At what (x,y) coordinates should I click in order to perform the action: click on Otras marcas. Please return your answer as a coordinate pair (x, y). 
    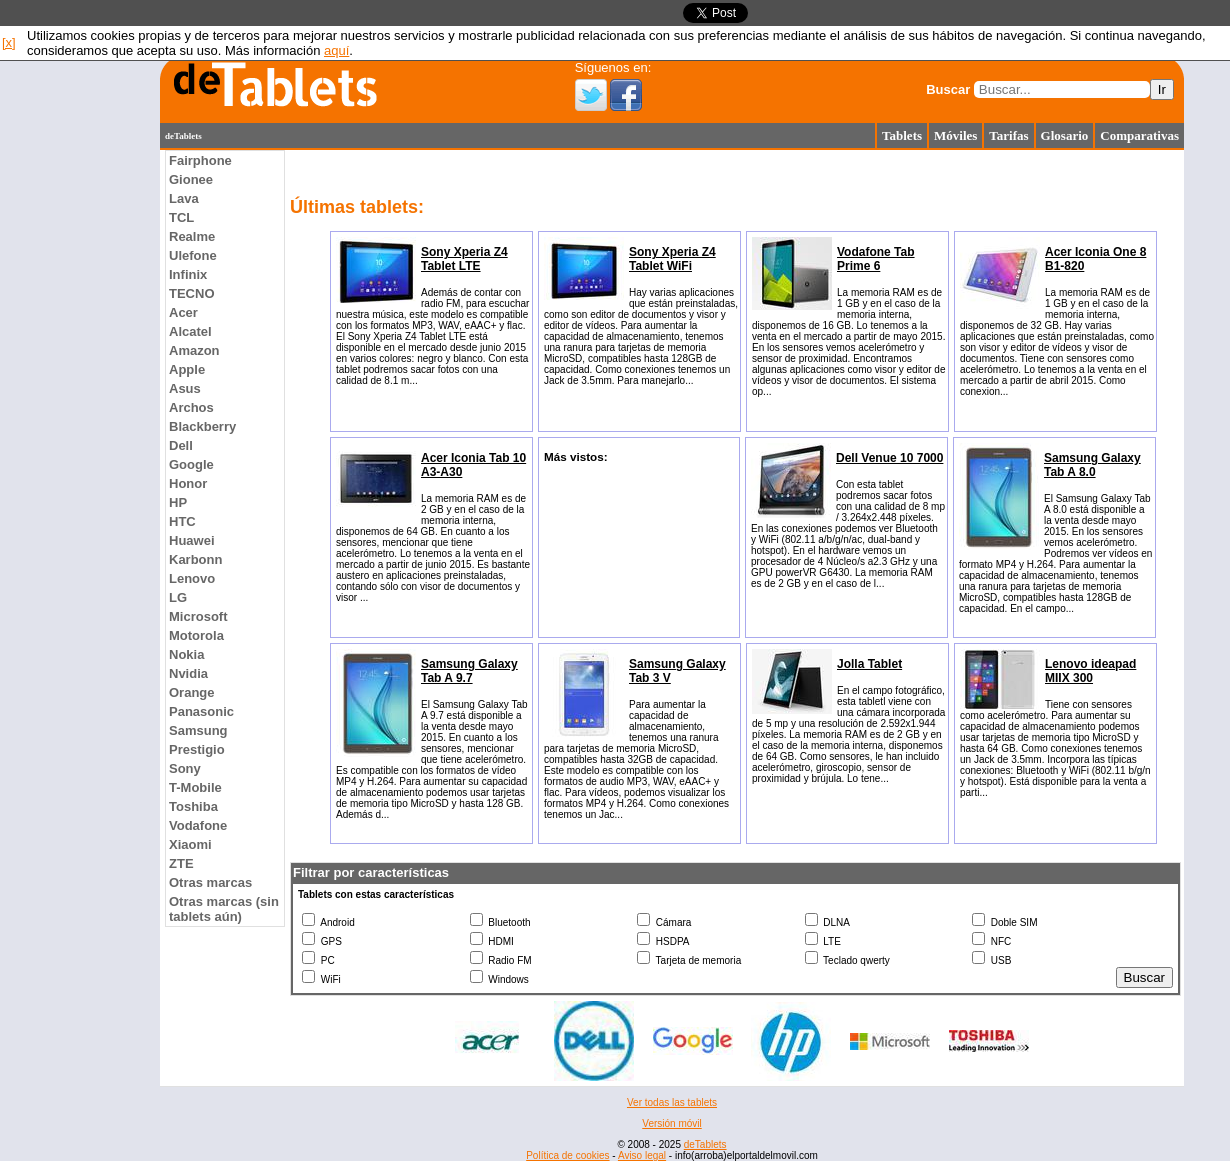
    Looking at the image, I should click on (210, 882).